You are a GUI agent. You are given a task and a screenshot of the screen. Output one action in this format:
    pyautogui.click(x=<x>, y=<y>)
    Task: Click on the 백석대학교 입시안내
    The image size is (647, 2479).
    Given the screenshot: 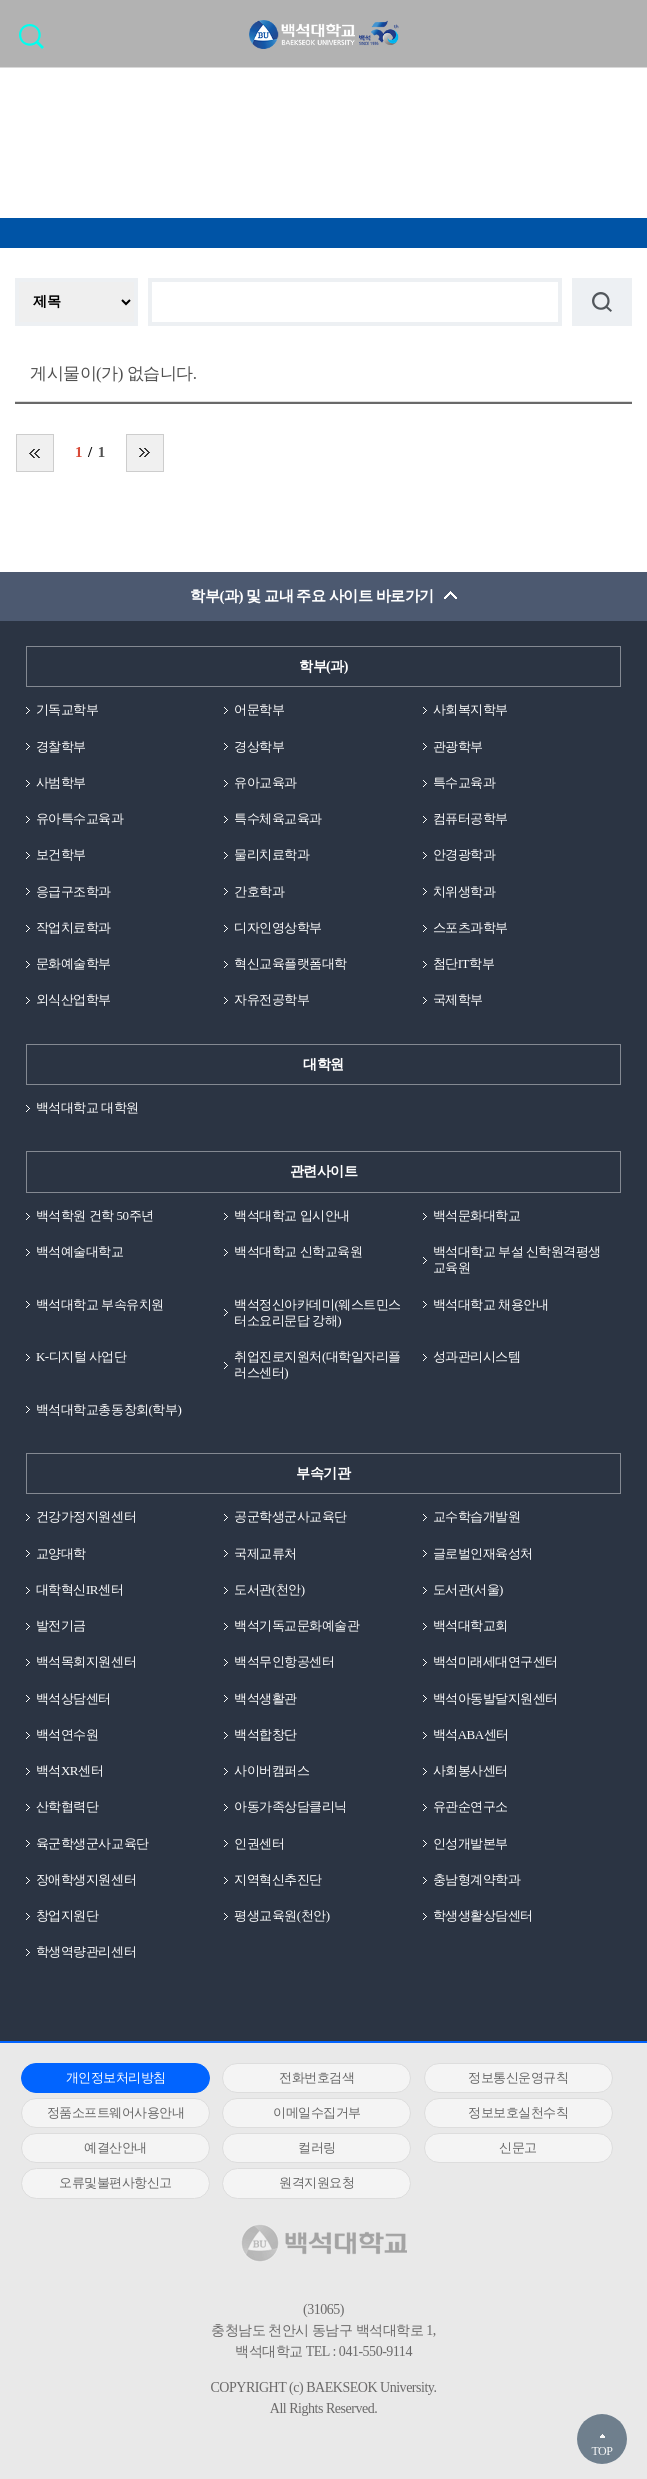 What is the action you would take?
    pyautogui.click(x=291, y=1215)
    